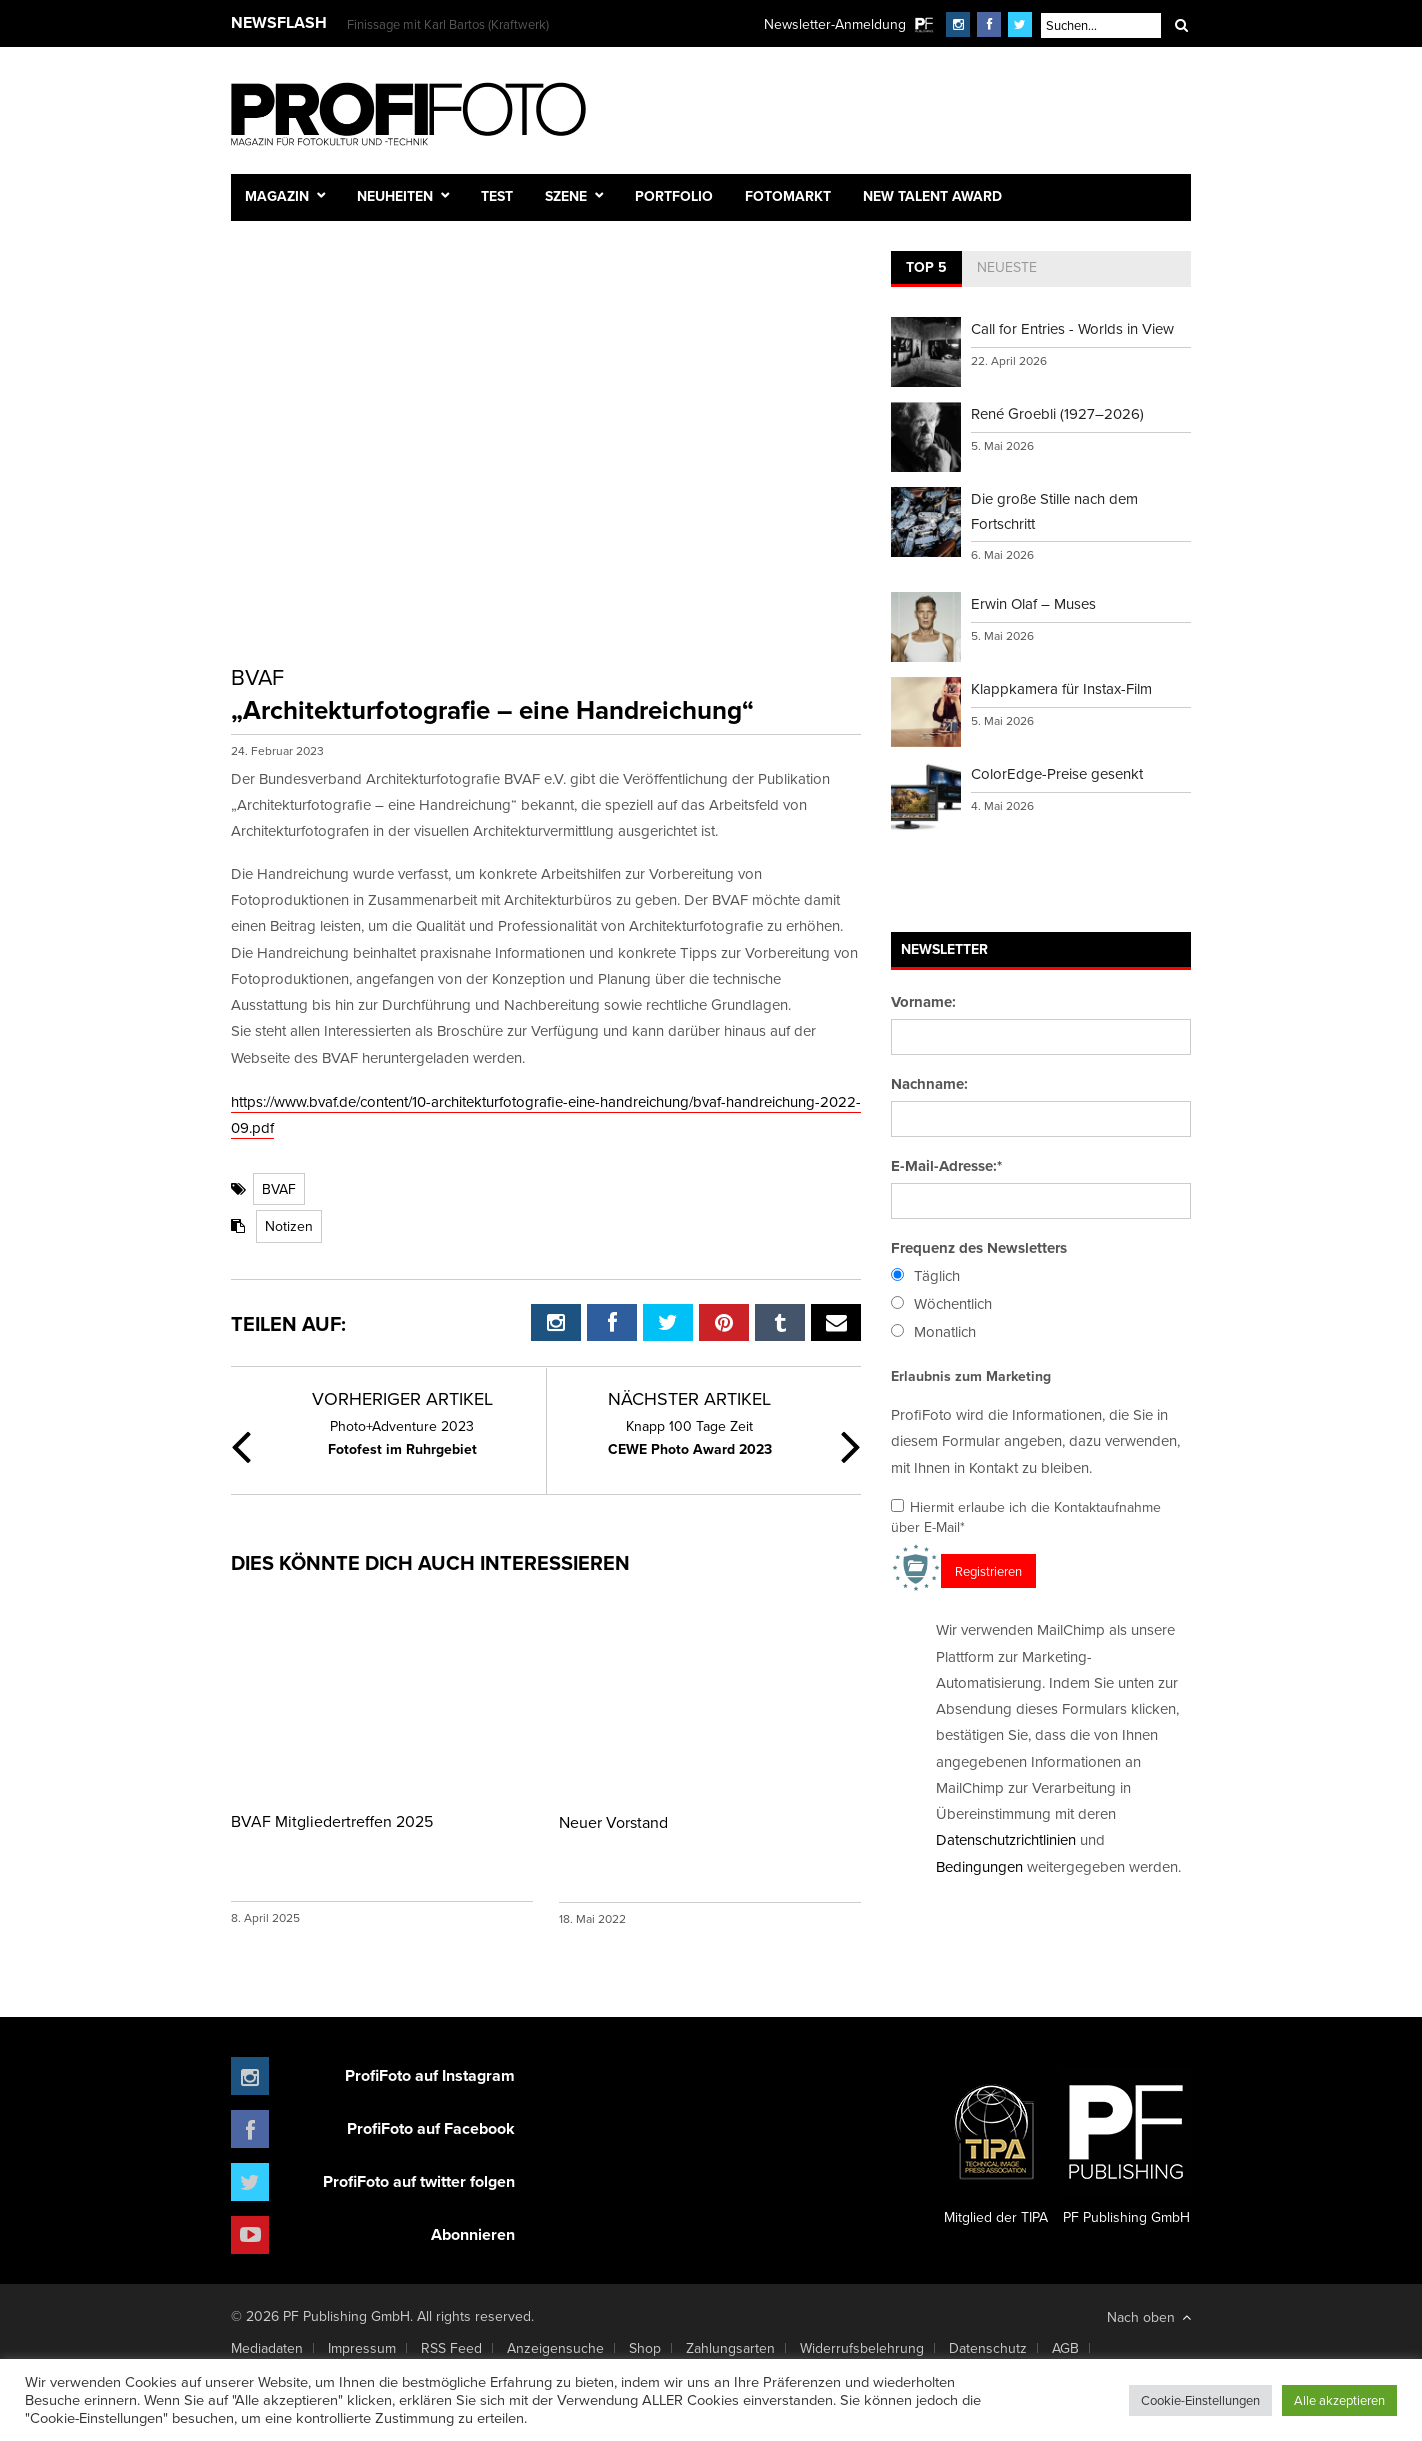  Describe the element at coordinates (1057, 413) in the screenshot. I see `René Groebli (1927–2026)` at that location.